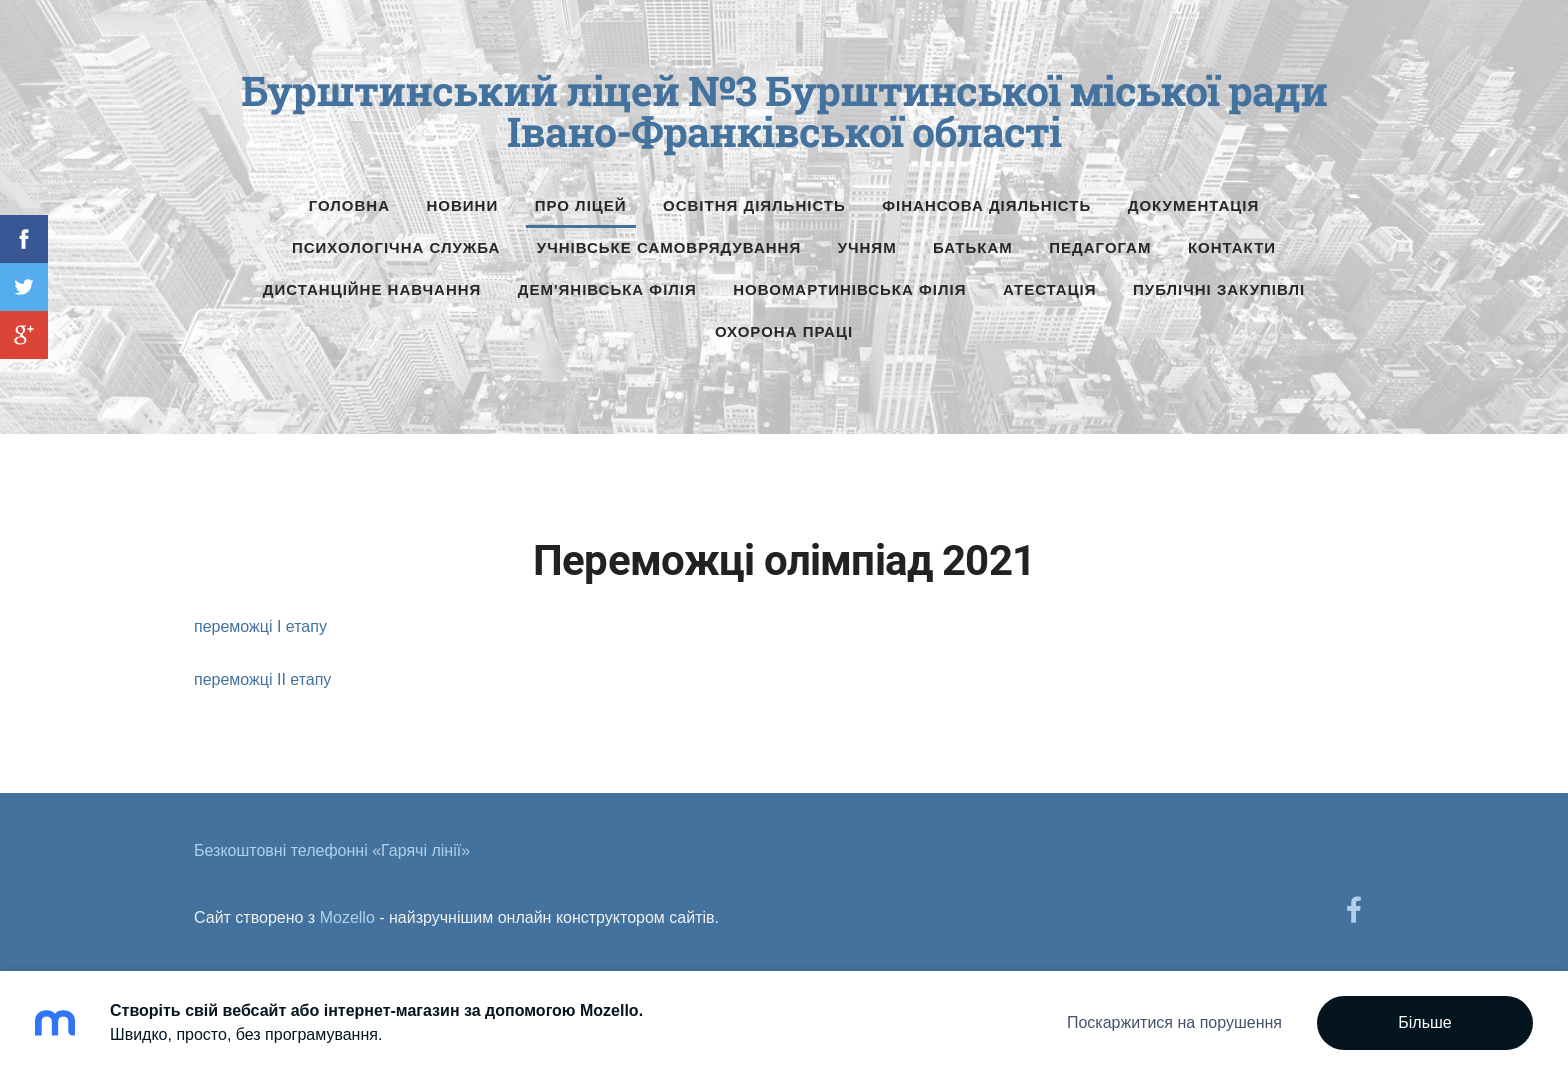  Describe the element at coordinates (463, 205) in the screenshot. I see `Новини [menuitem]` at that location.